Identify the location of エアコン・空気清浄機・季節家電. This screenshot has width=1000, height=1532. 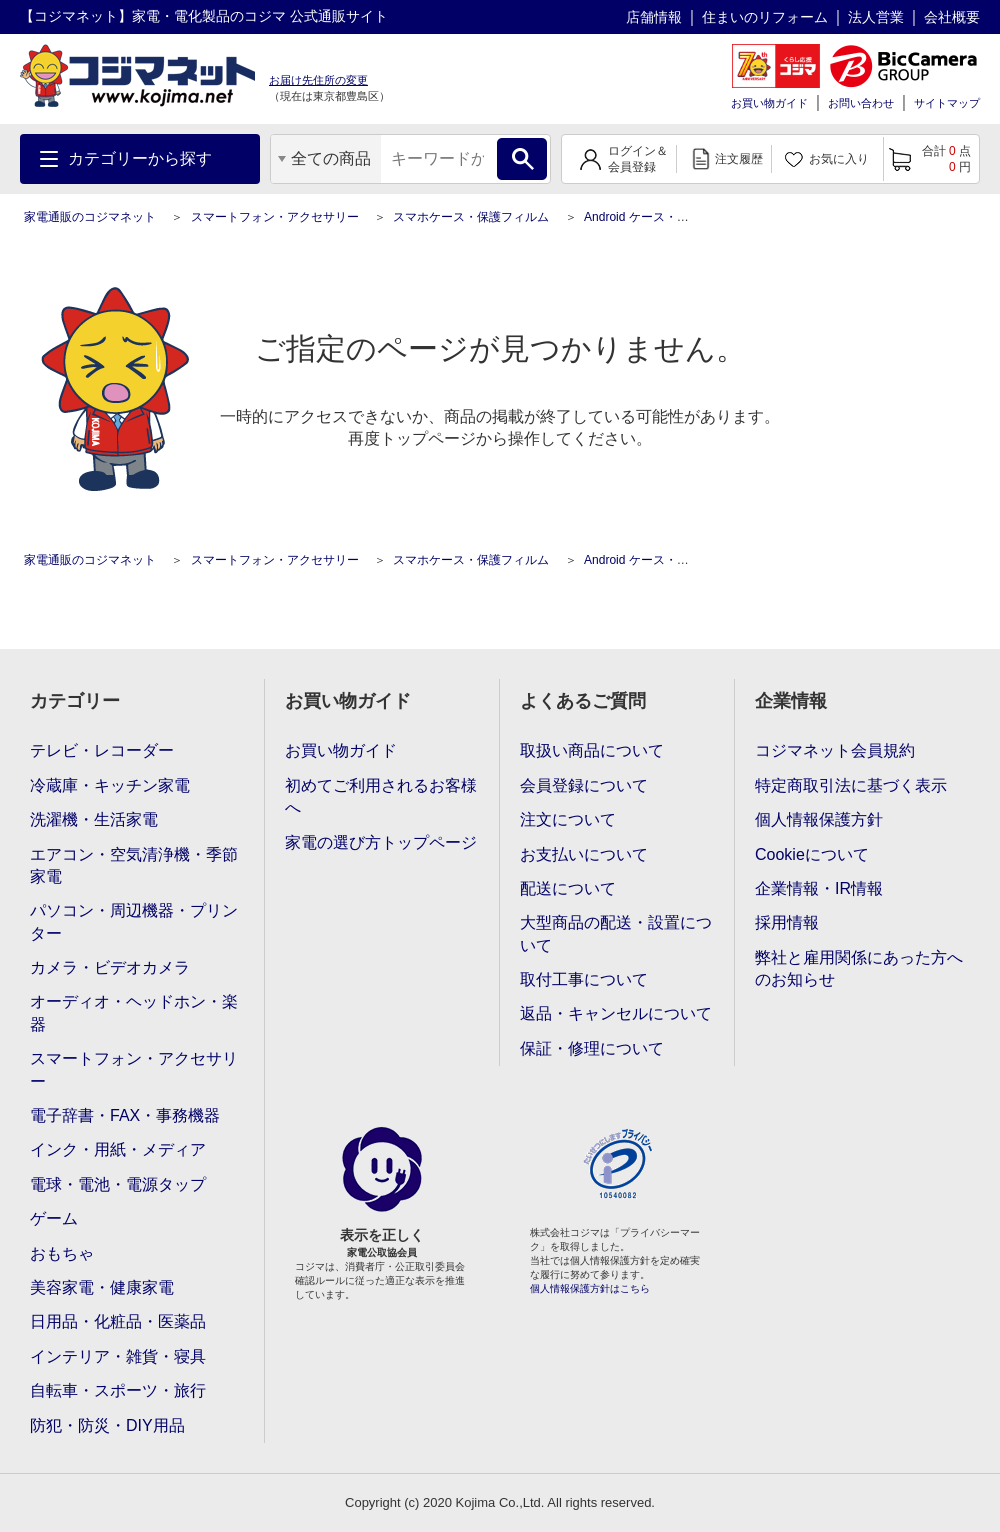
(134, 865).